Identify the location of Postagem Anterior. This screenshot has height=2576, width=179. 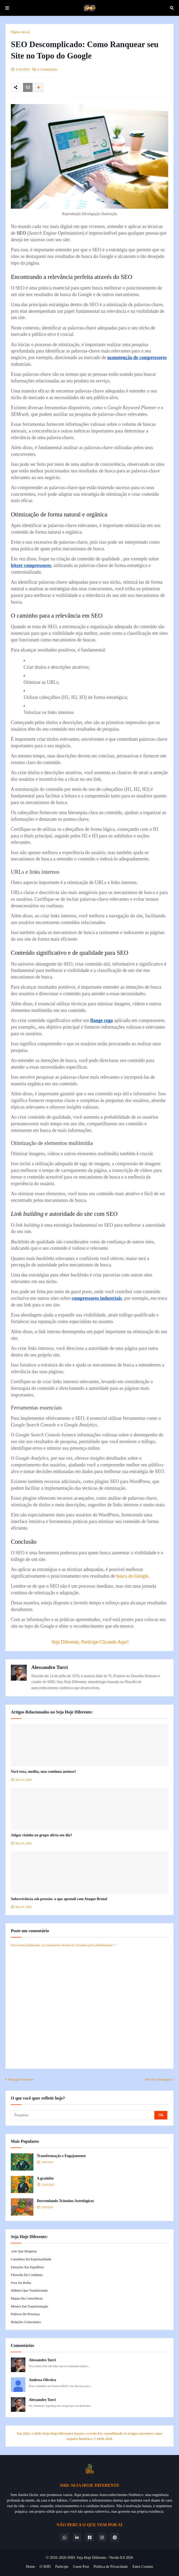
(21, 2079).